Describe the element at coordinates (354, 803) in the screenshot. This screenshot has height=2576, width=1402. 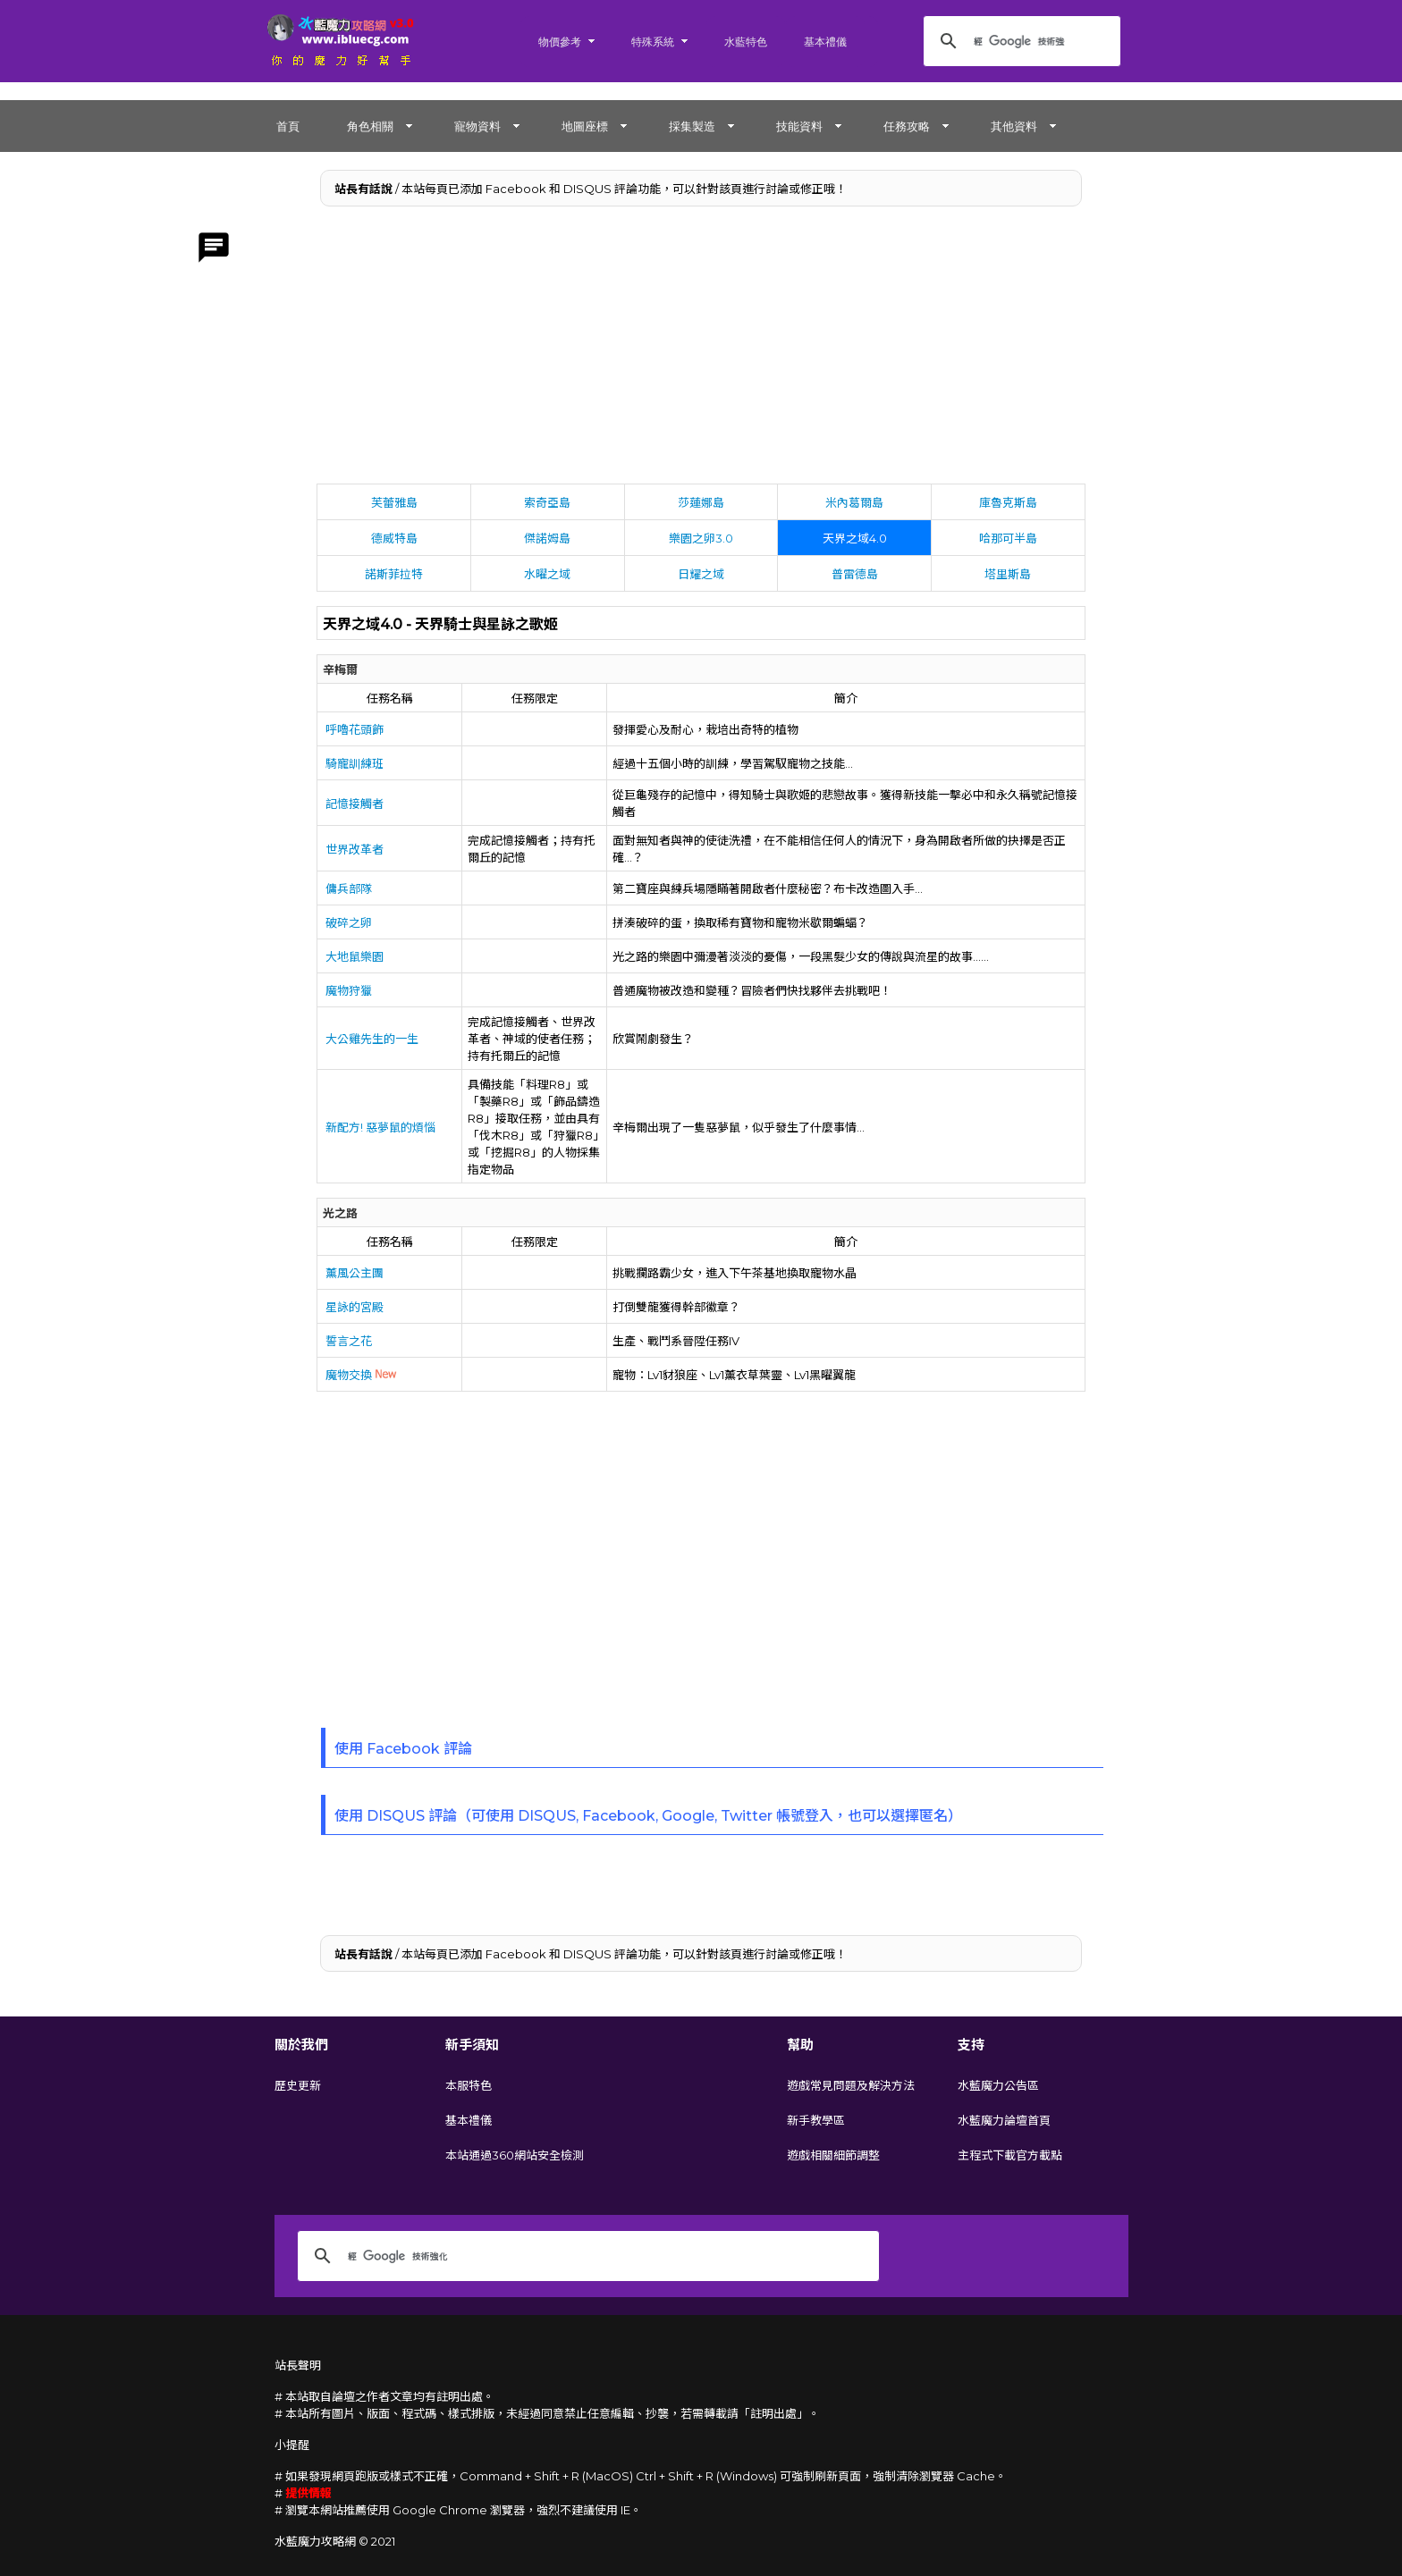
I see `記憶接觸者` at that location.